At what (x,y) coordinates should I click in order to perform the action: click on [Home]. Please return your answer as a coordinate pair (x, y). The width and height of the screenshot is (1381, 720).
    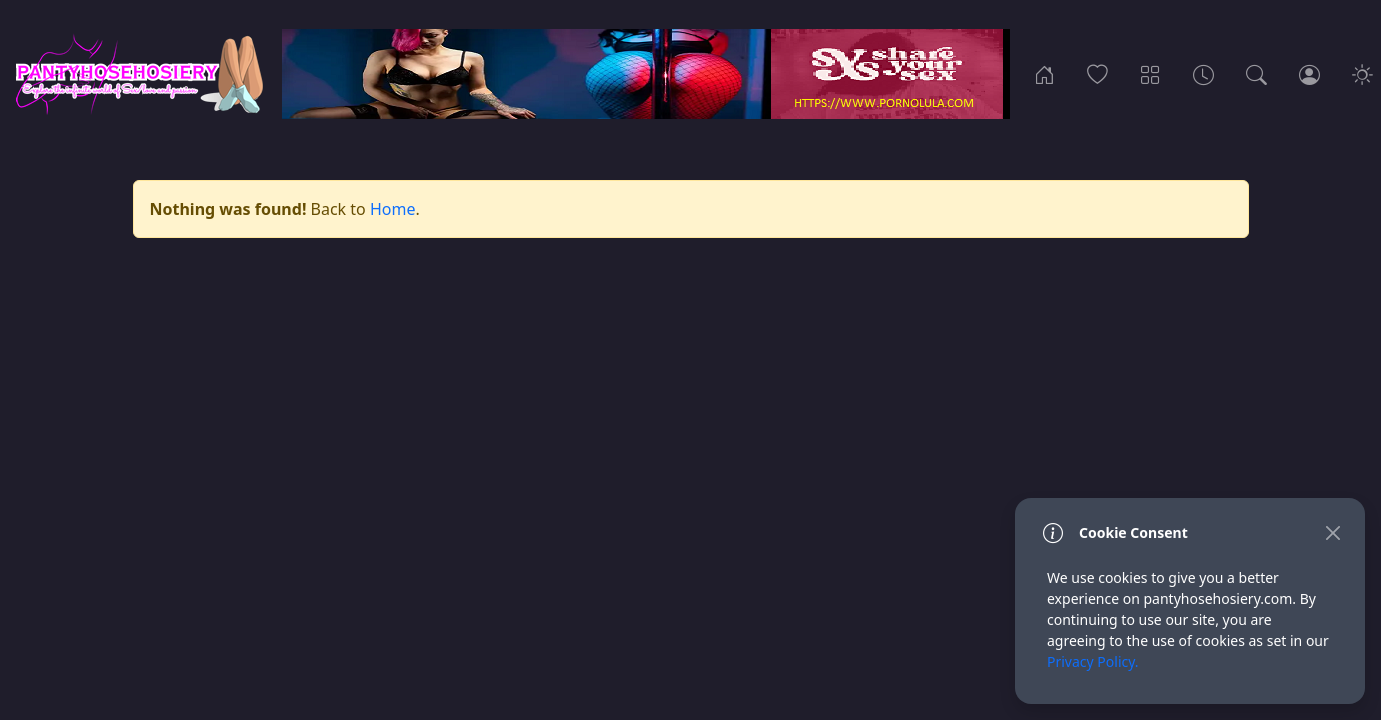
    Looking at the image, I should click on (1044, 74).